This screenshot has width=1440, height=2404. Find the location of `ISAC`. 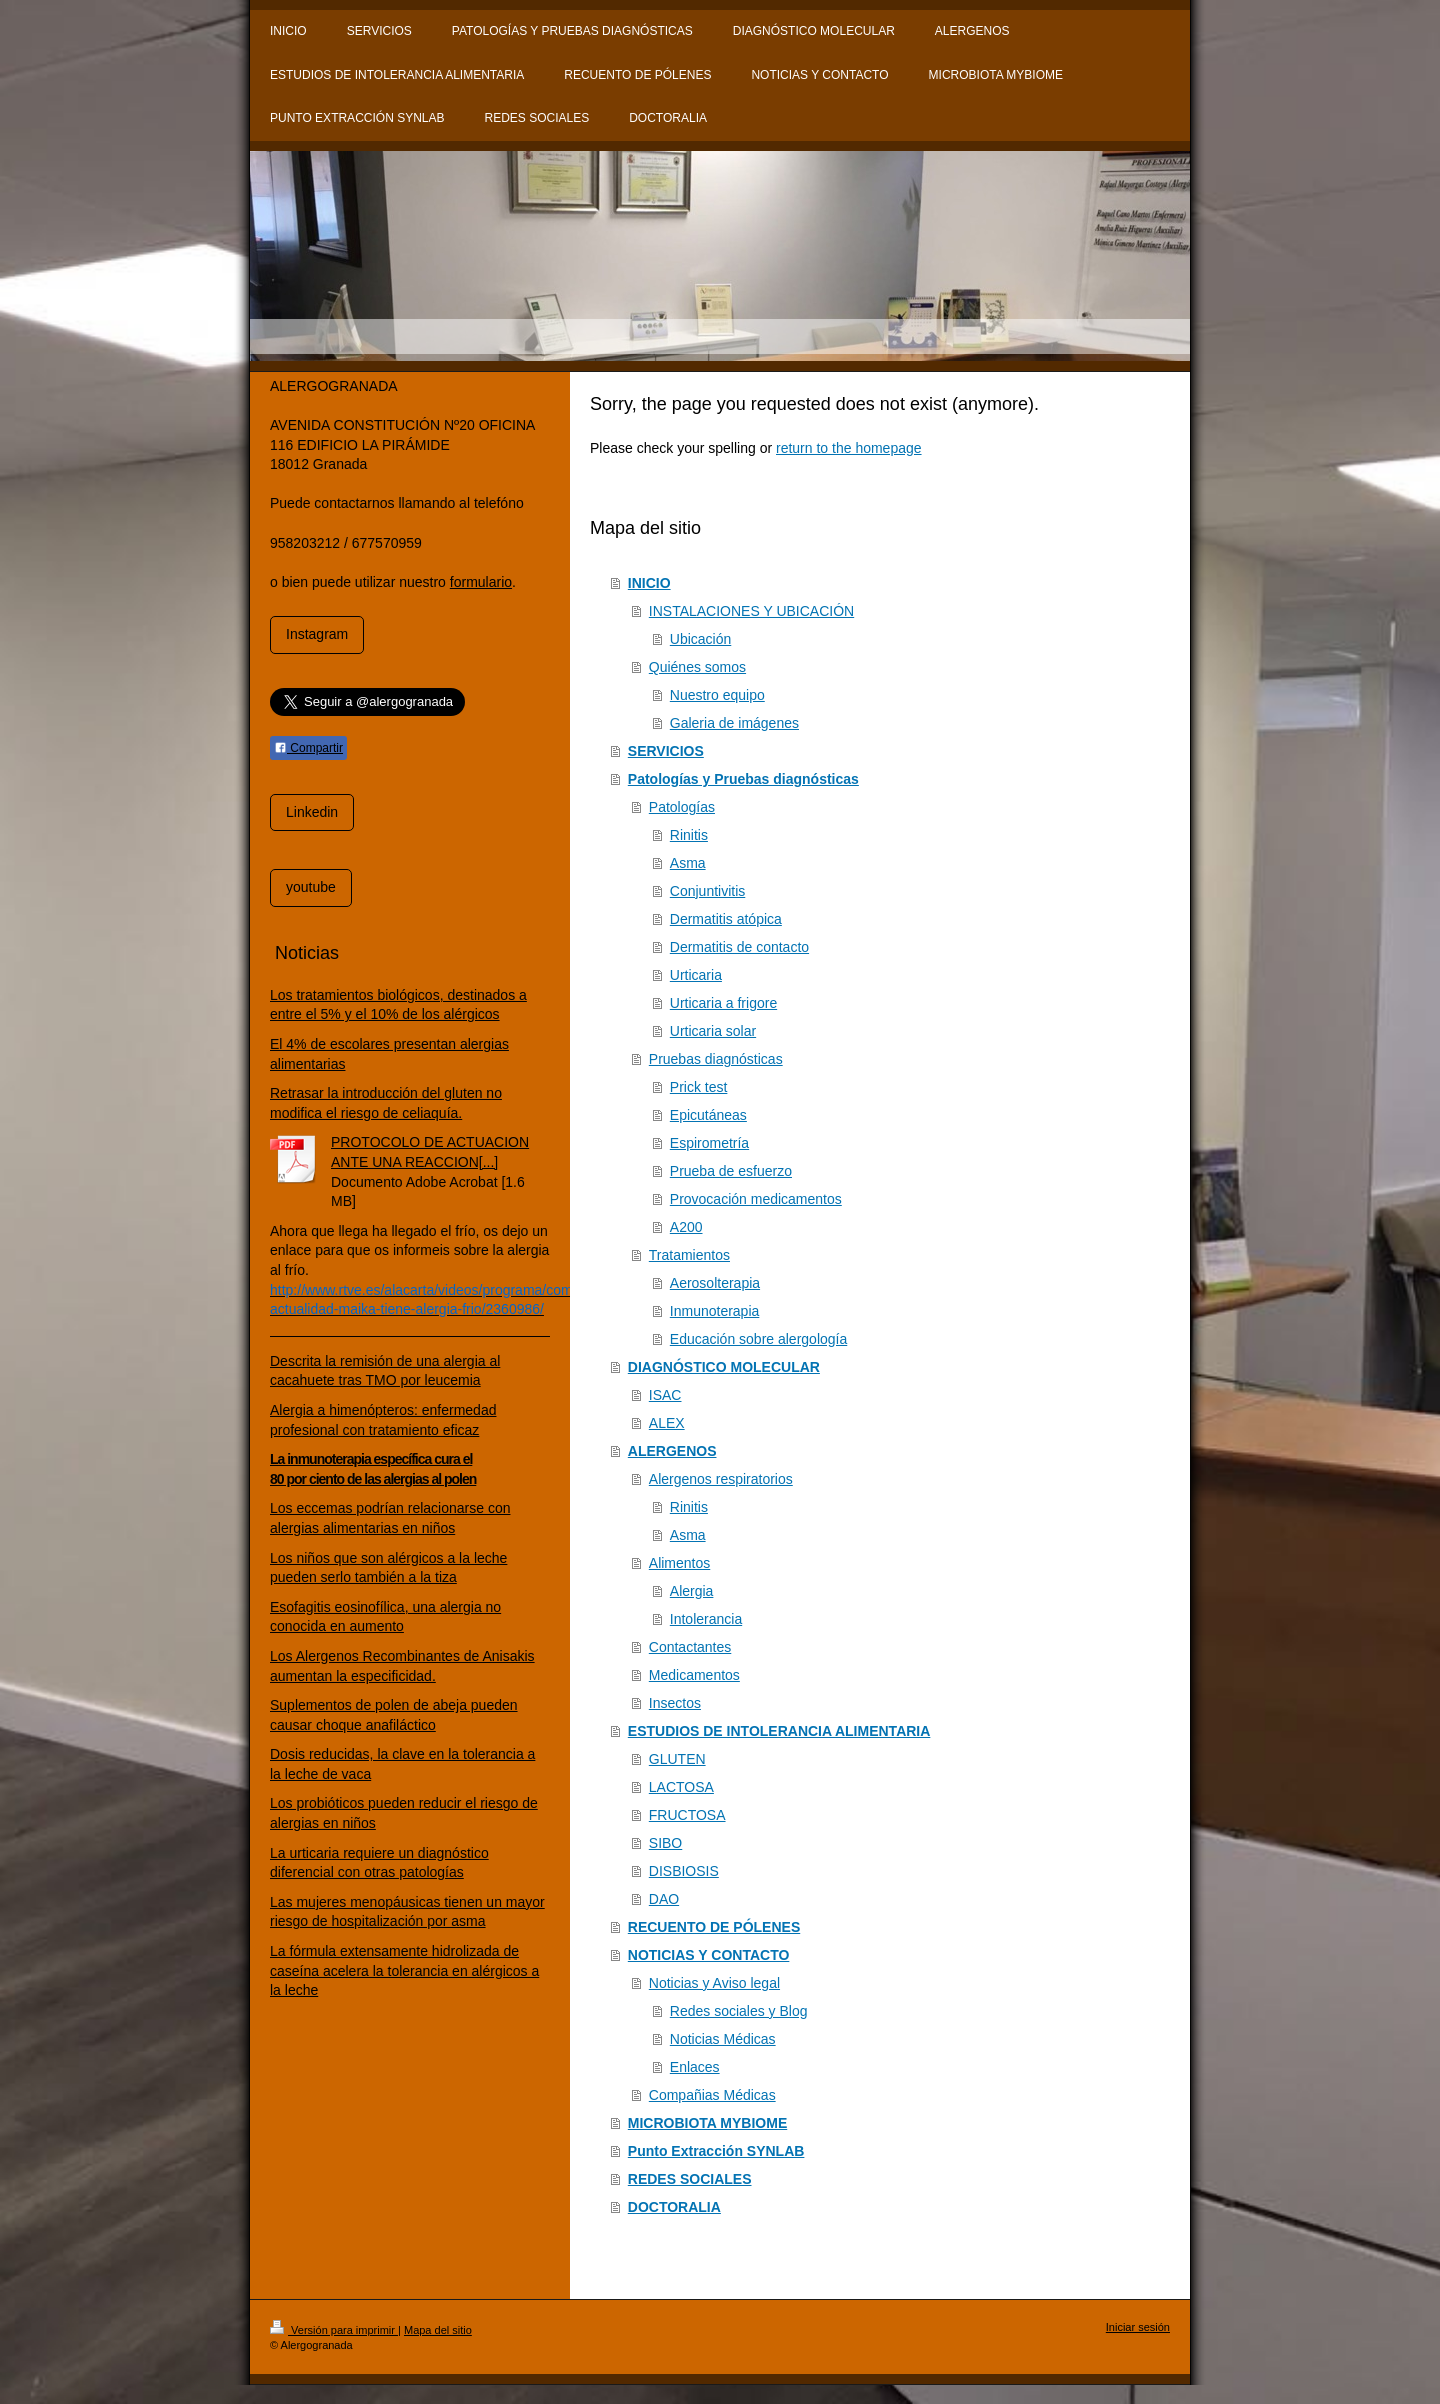

ISAC is located at coordinates (665, 1395).